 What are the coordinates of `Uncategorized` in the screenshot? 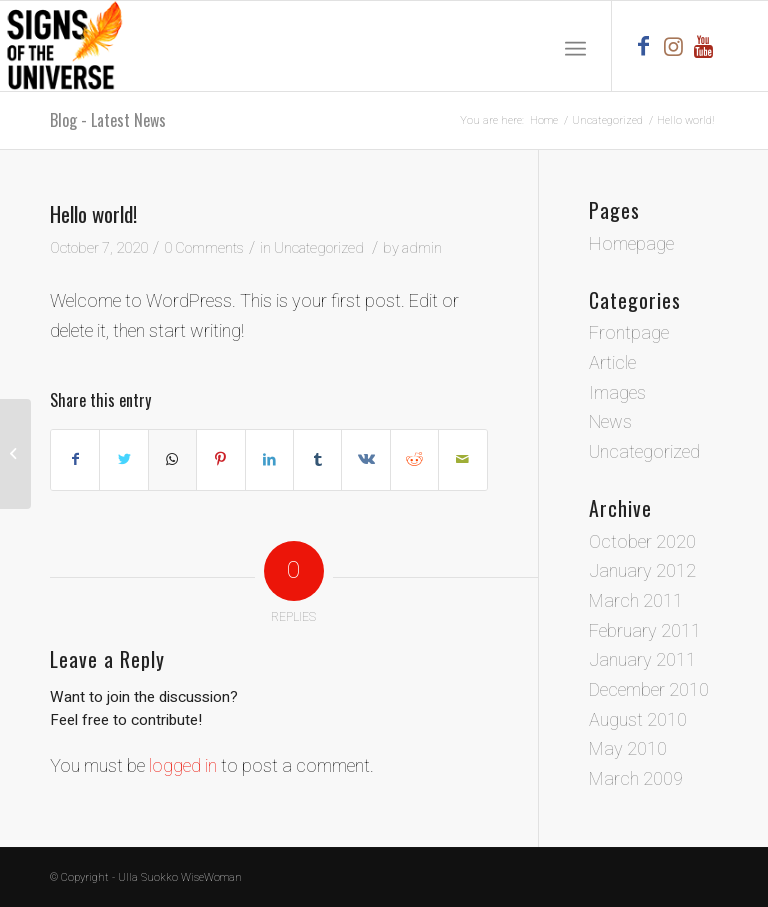 It's located at (319, 248).